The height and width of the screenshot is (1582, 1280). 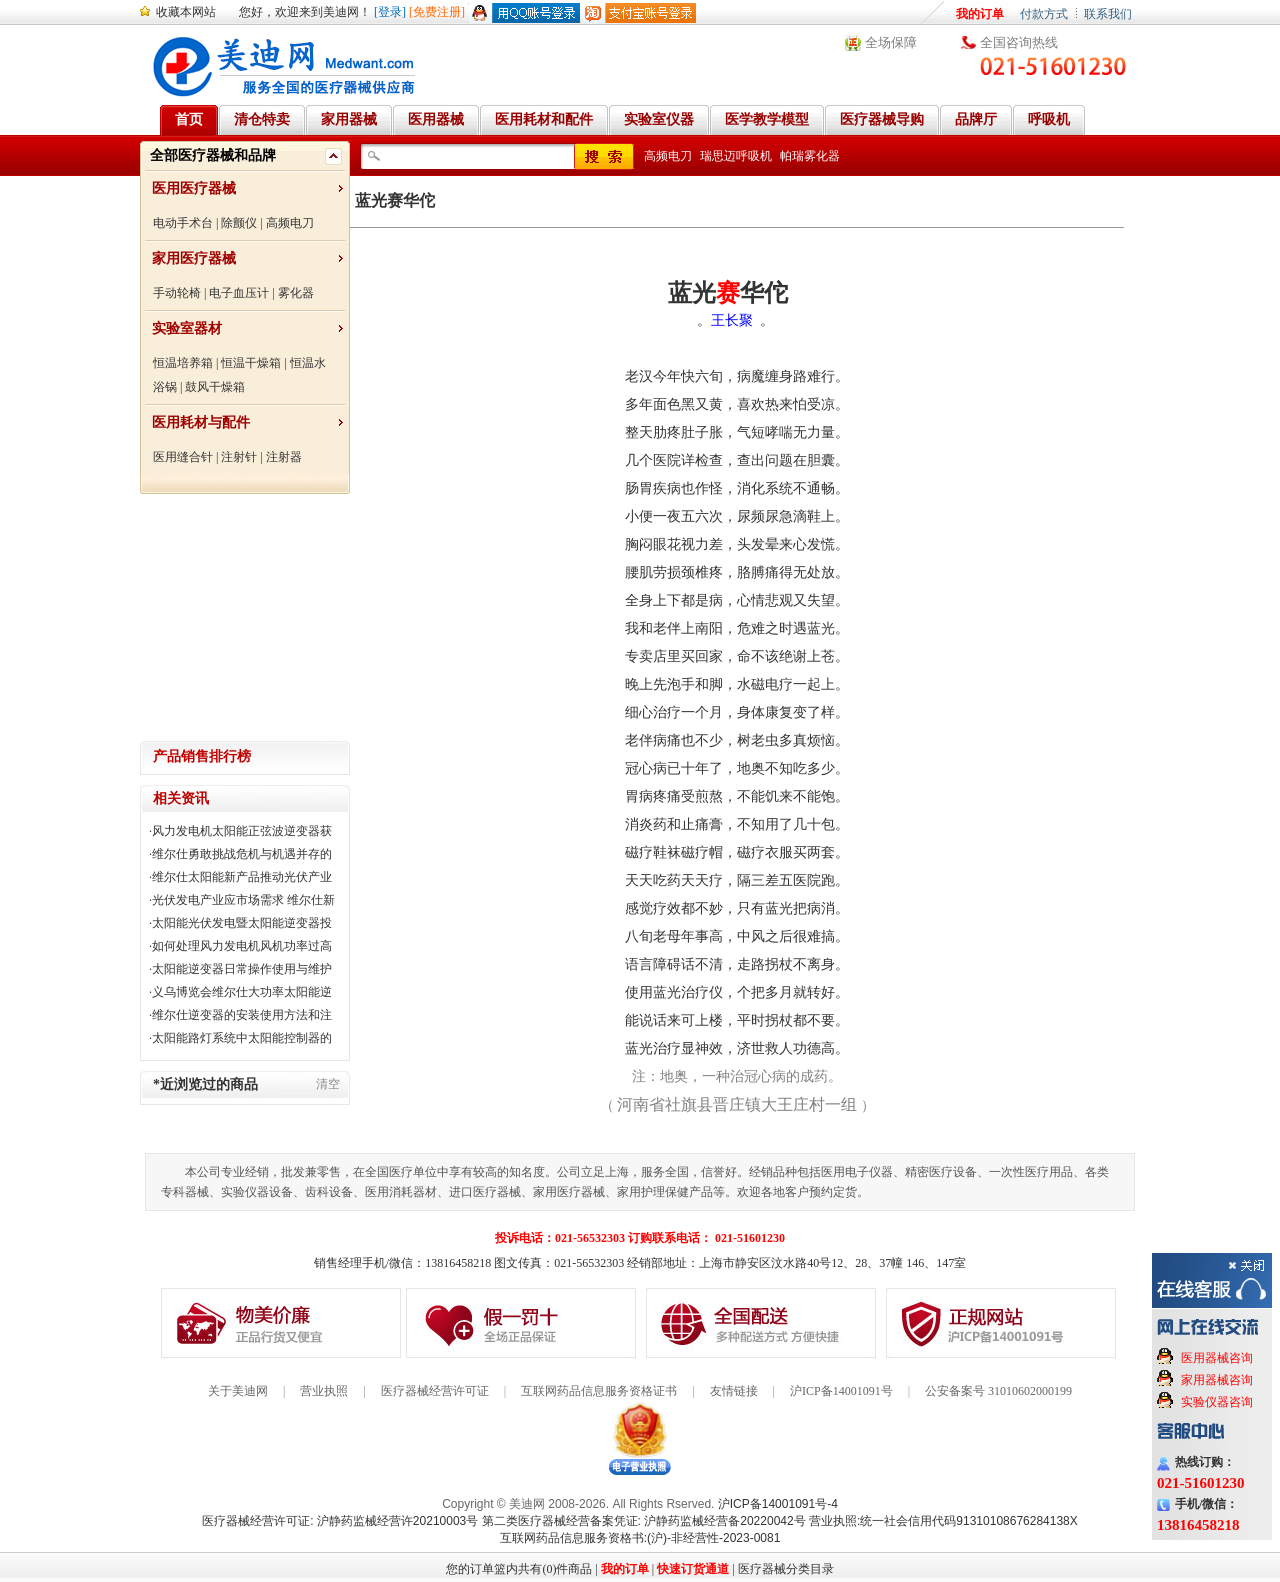 What do you see at coordinates (328, 1084) in the screenshot?
I see `清空` at bounding box center [328, 1084].